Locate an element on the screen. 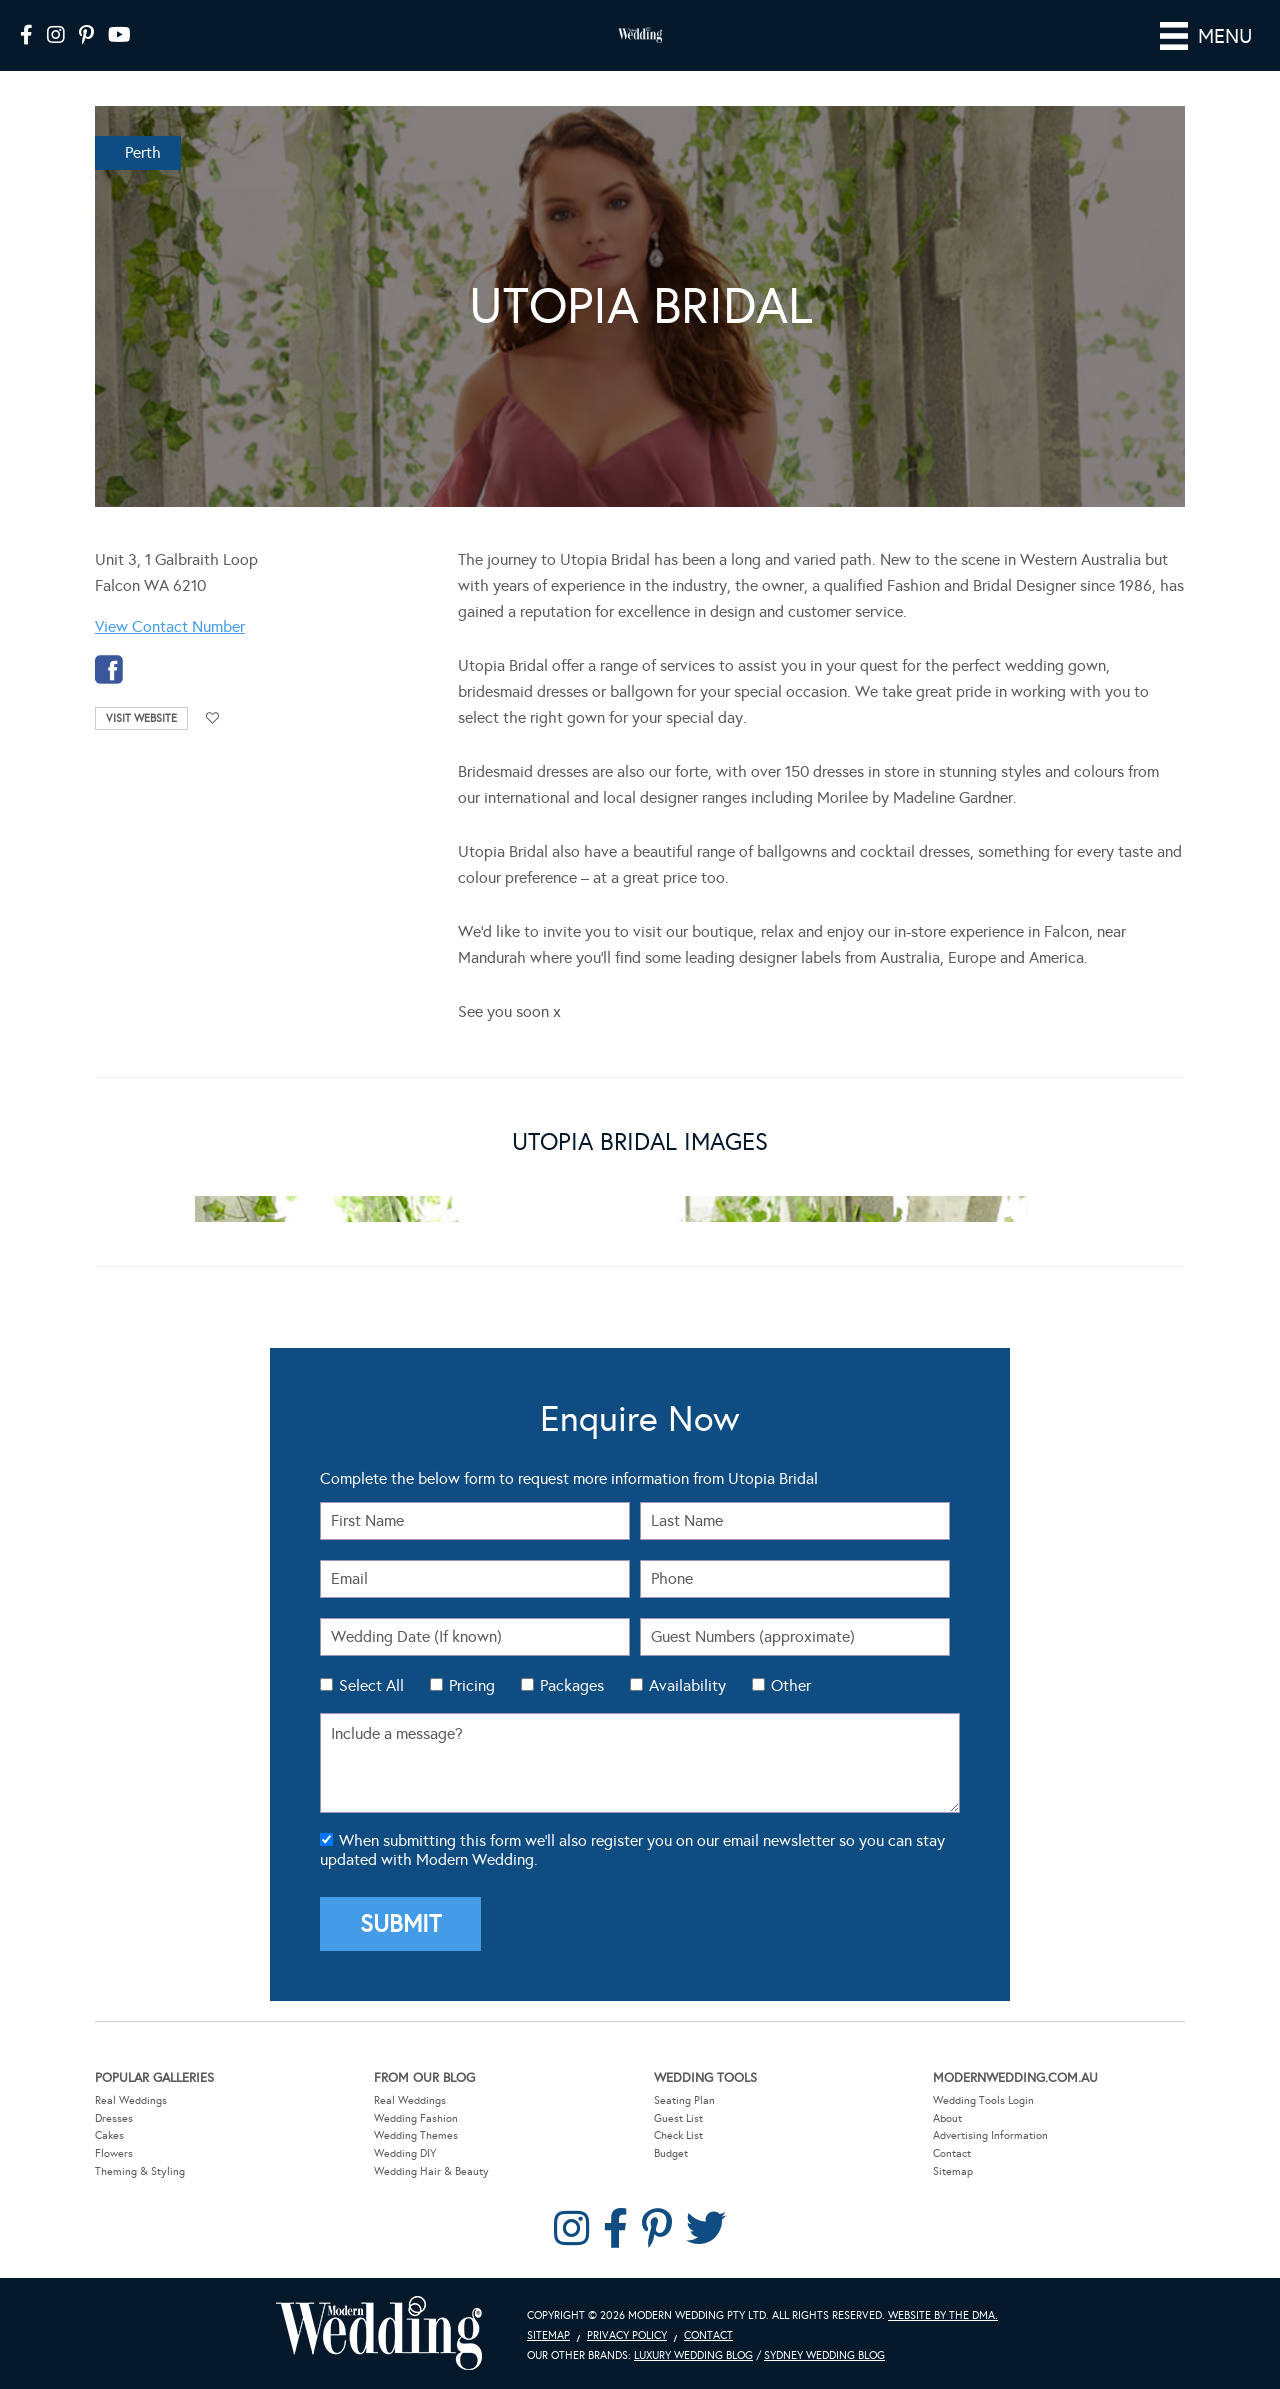 The image size is (1280, 2389). Pricing is located at coordinates (472, 1685).